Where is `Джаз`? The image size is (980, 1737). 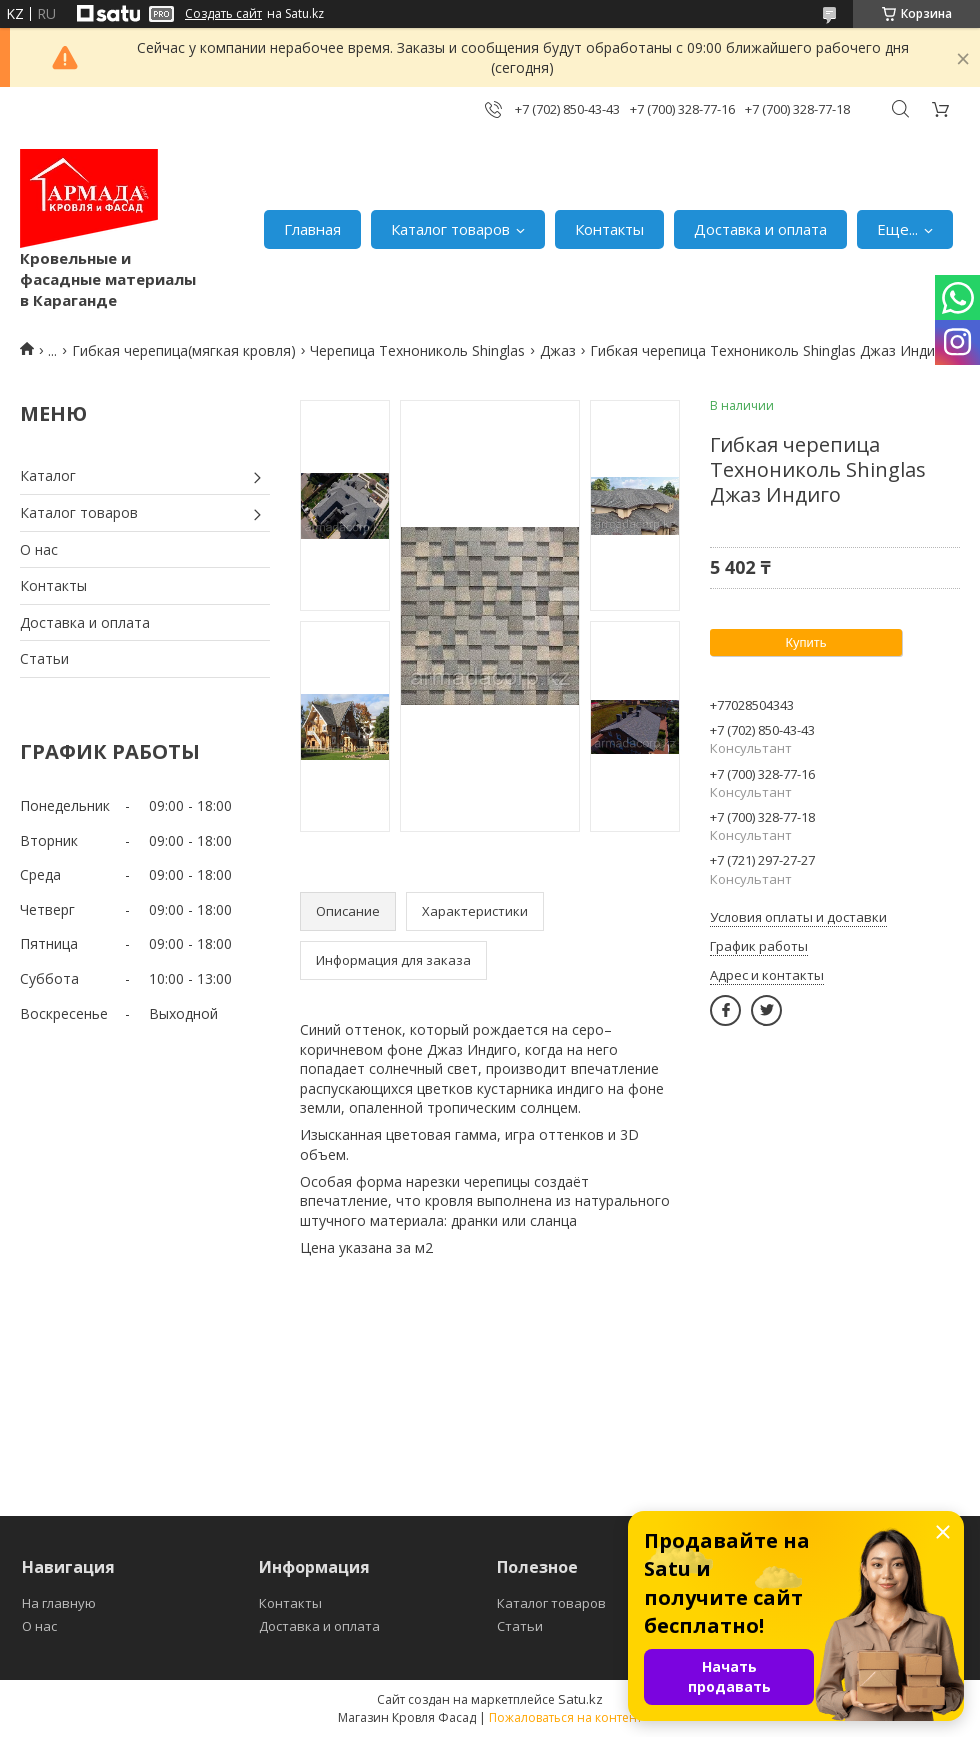
Джаз is located at coordinates (558, 350).